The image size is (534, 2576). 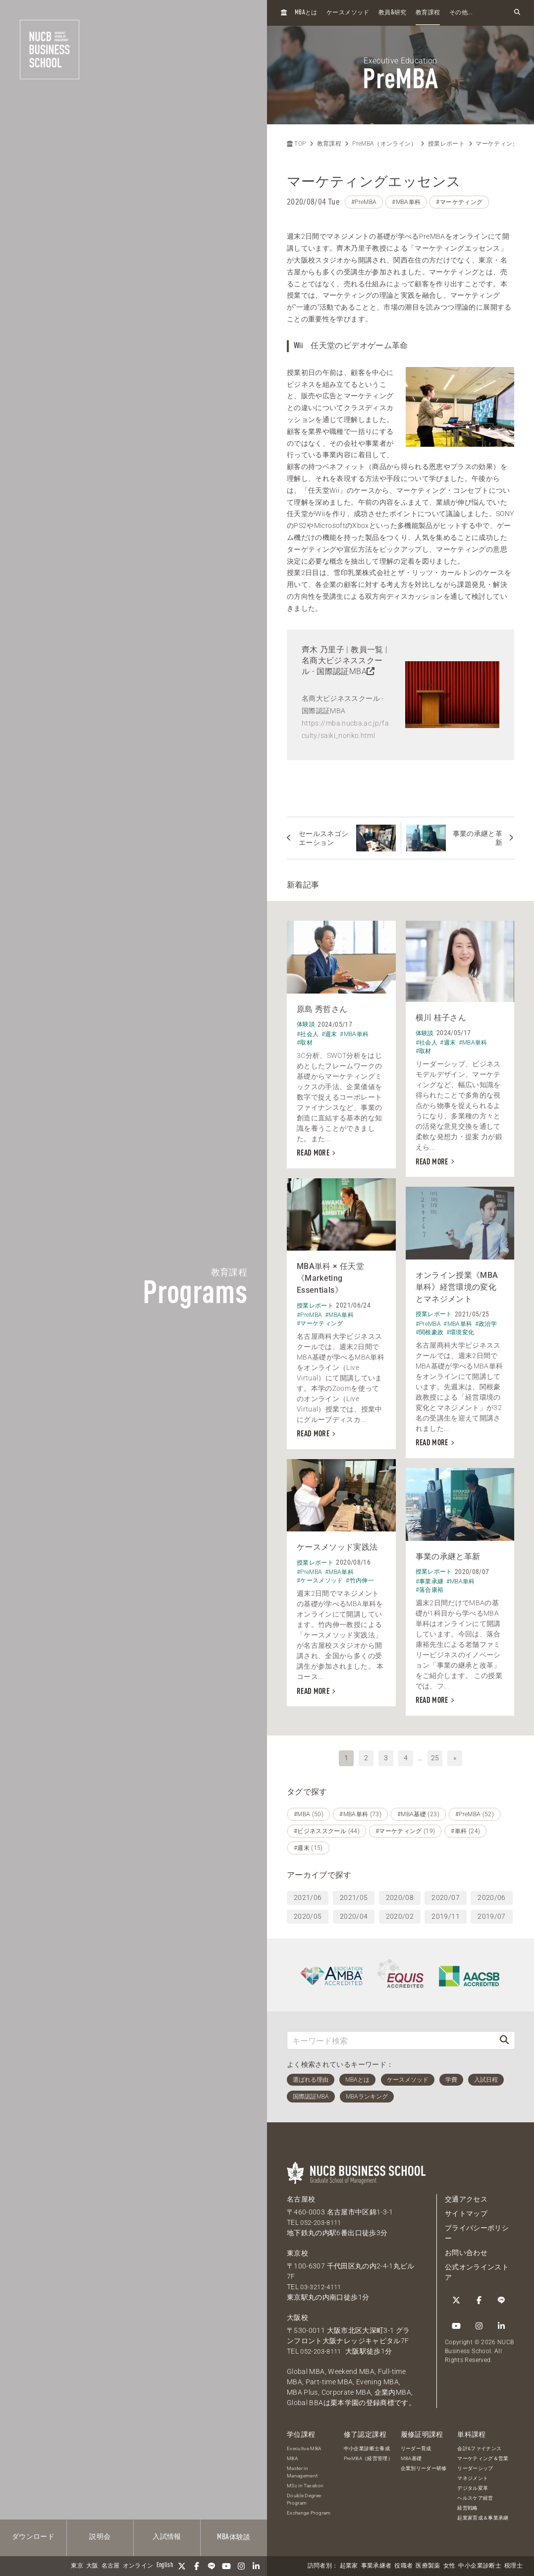 What do you see at coordinates (305, 2482) in the screenshot?
I see `MSc in Taxation` at bounding box center [305, 2482].